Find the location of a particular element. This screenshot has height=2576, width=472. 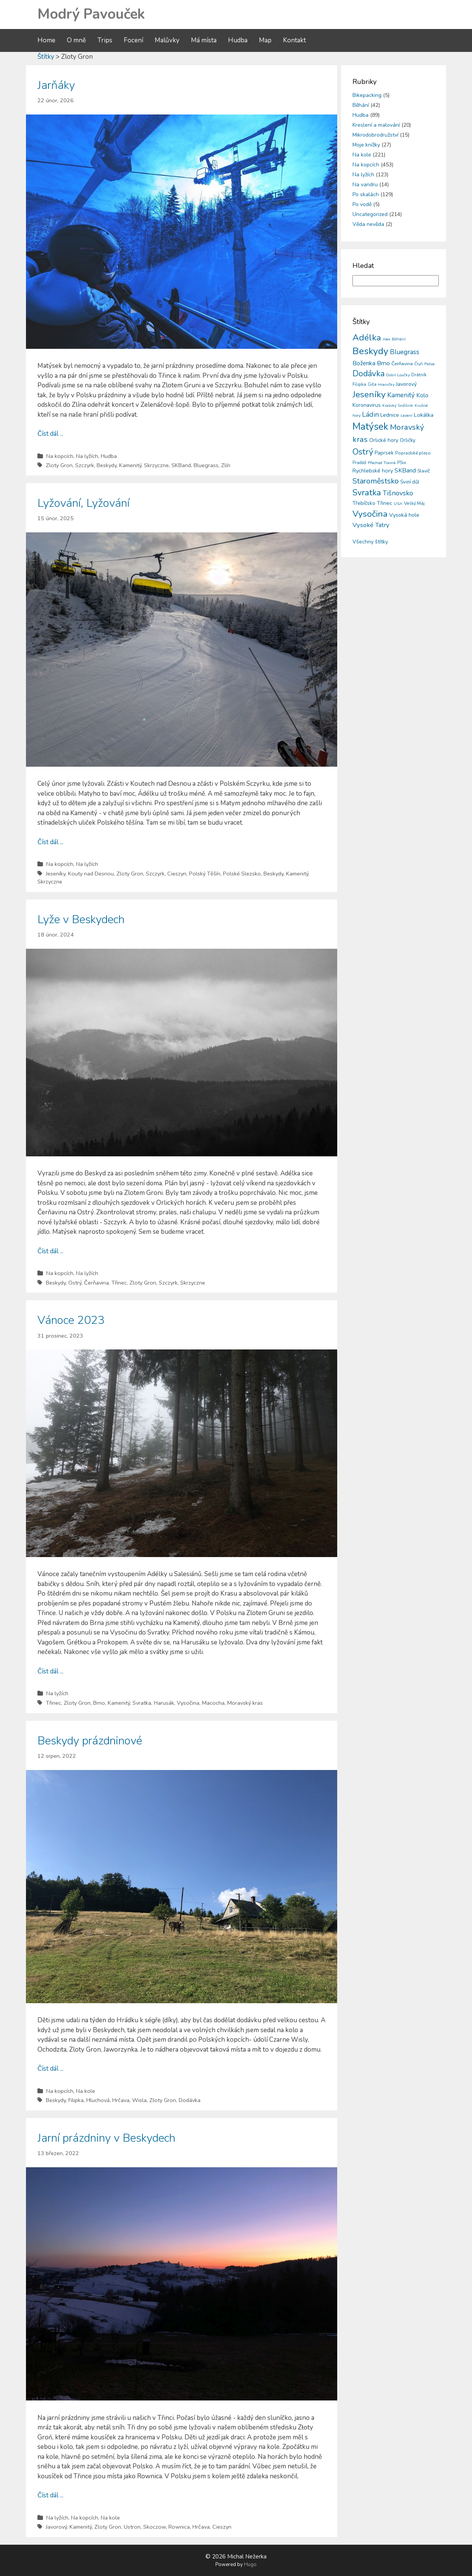

Javorový is located at coordinates (56, 2527).